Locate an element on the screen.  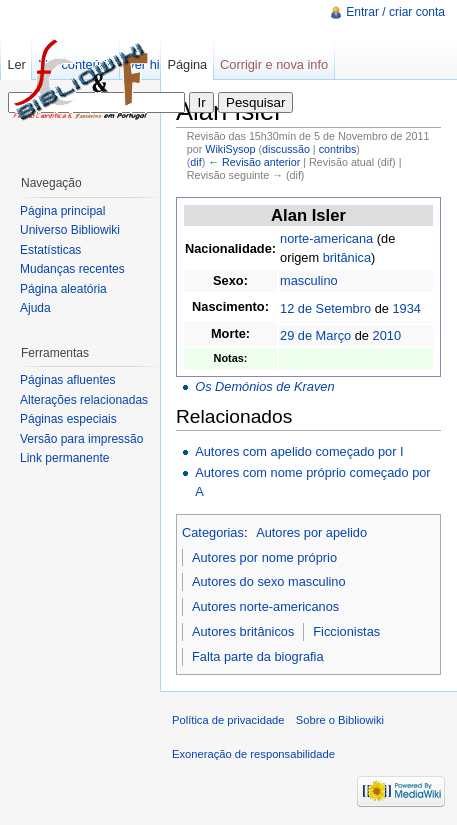
Exoneração de responsabilidade is located at coordinates (253, 754).